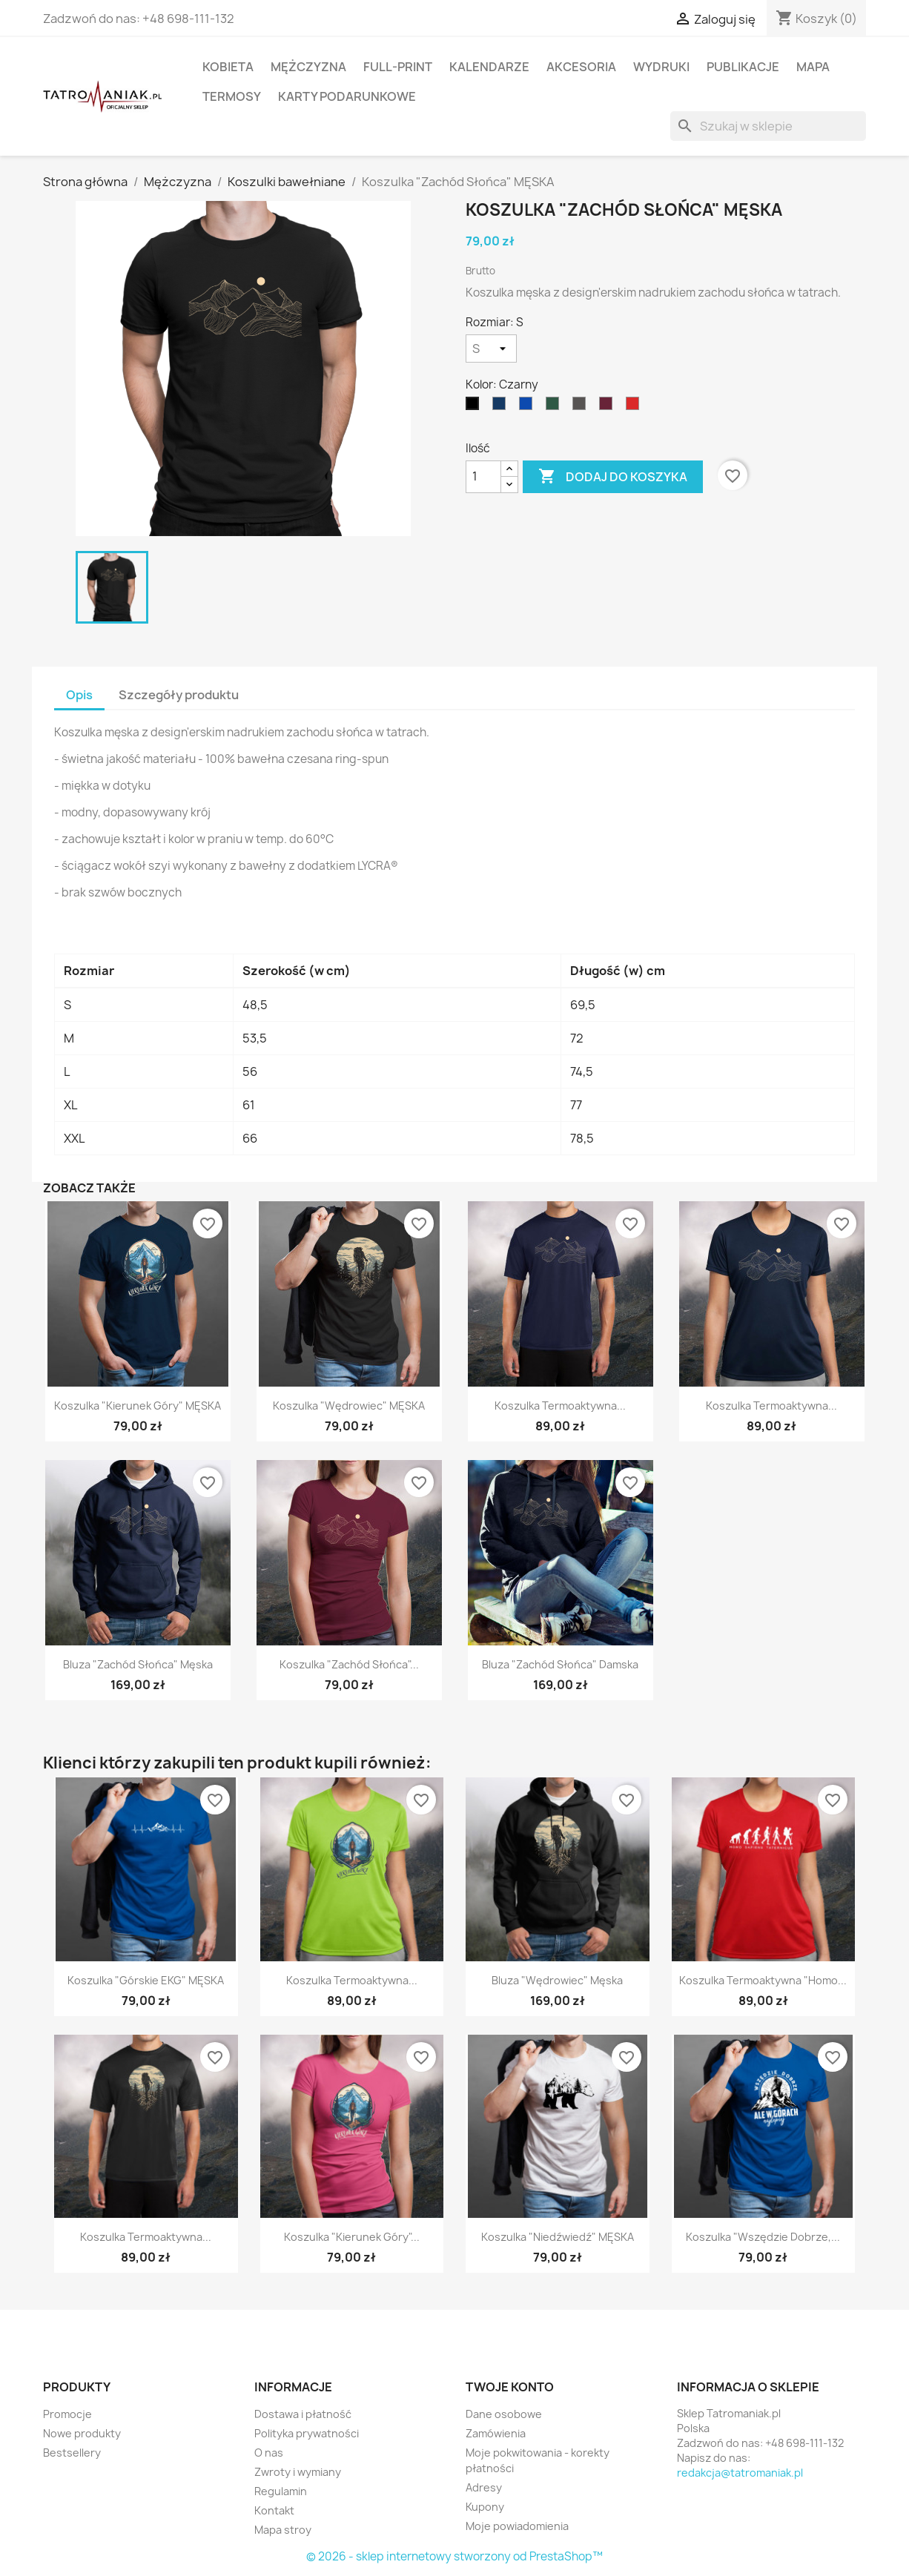  I want to click on Koszulka "Kierunek Góry"..., so click(352, 2237).